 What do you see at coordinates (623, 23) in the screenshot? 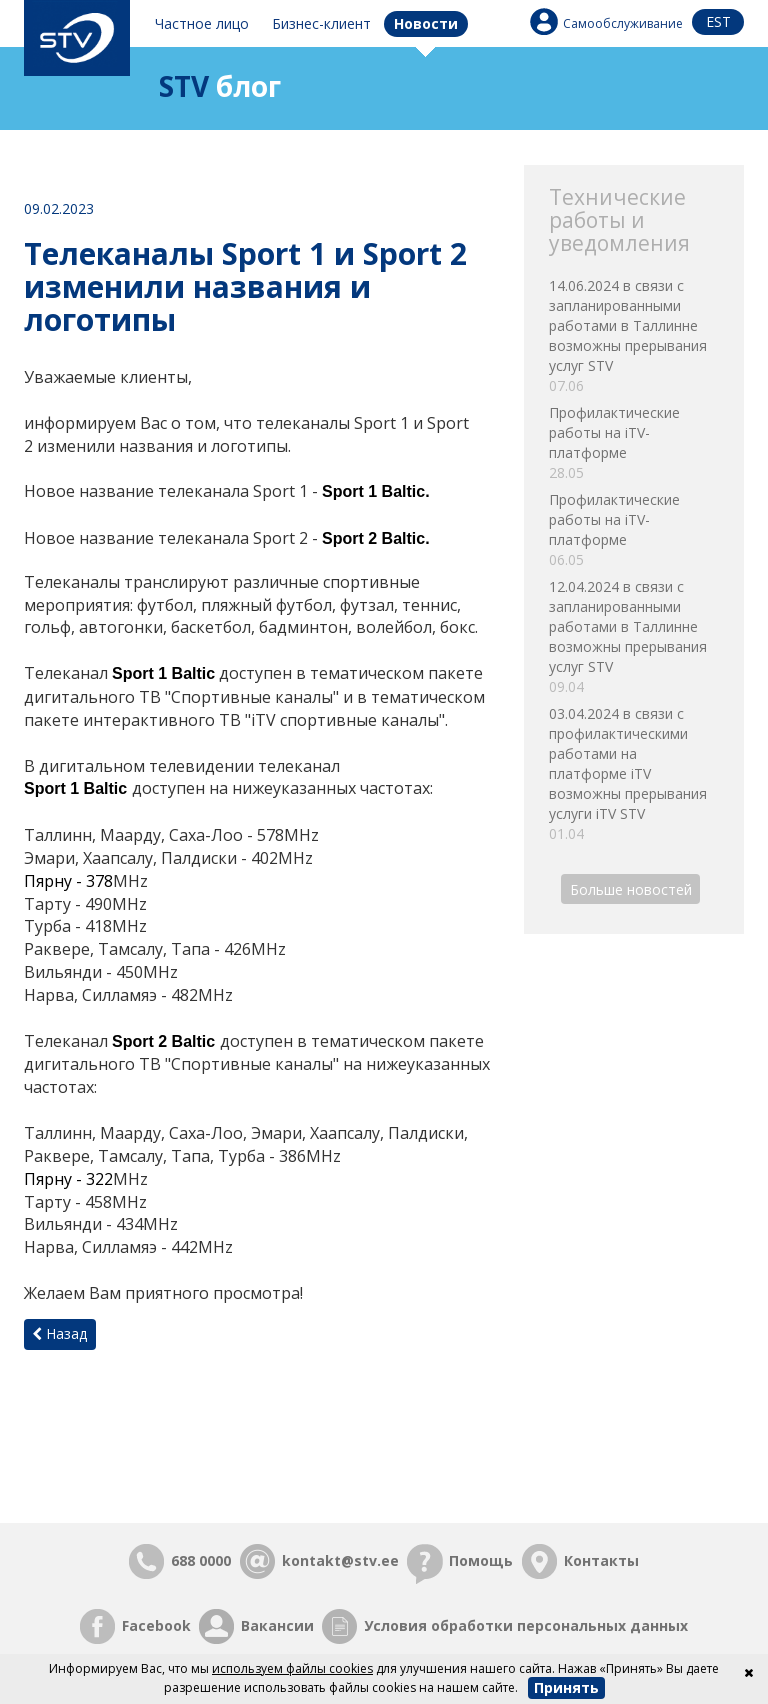
I see `Самообслуживание` at bounding box center [623, 23].